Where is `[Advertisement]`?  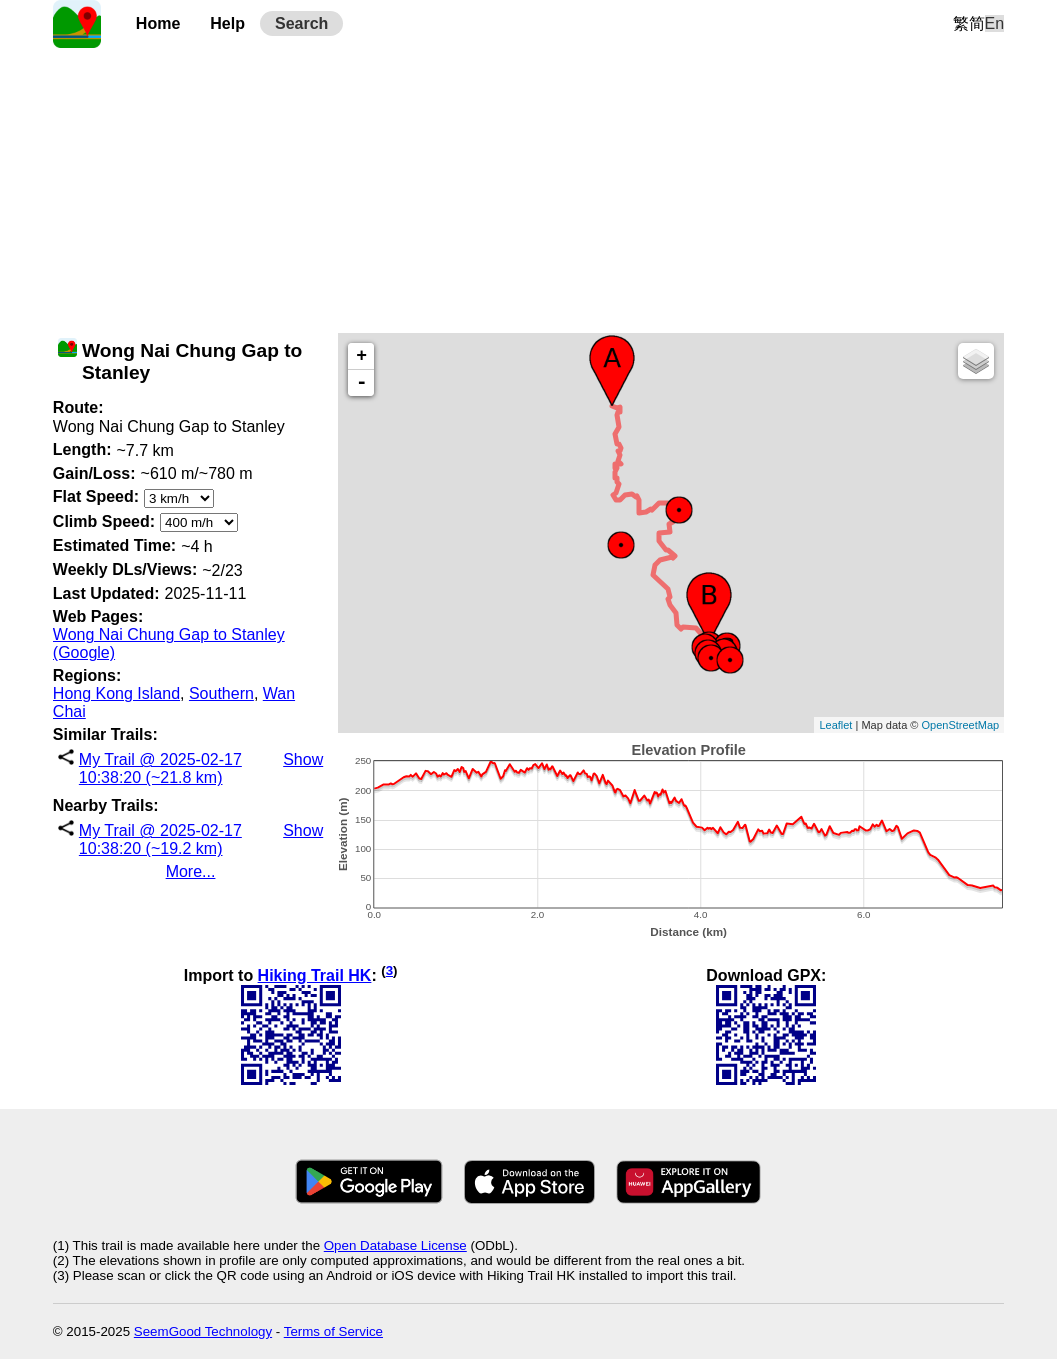
[Advertisement] is located at coordinates (528, 188).